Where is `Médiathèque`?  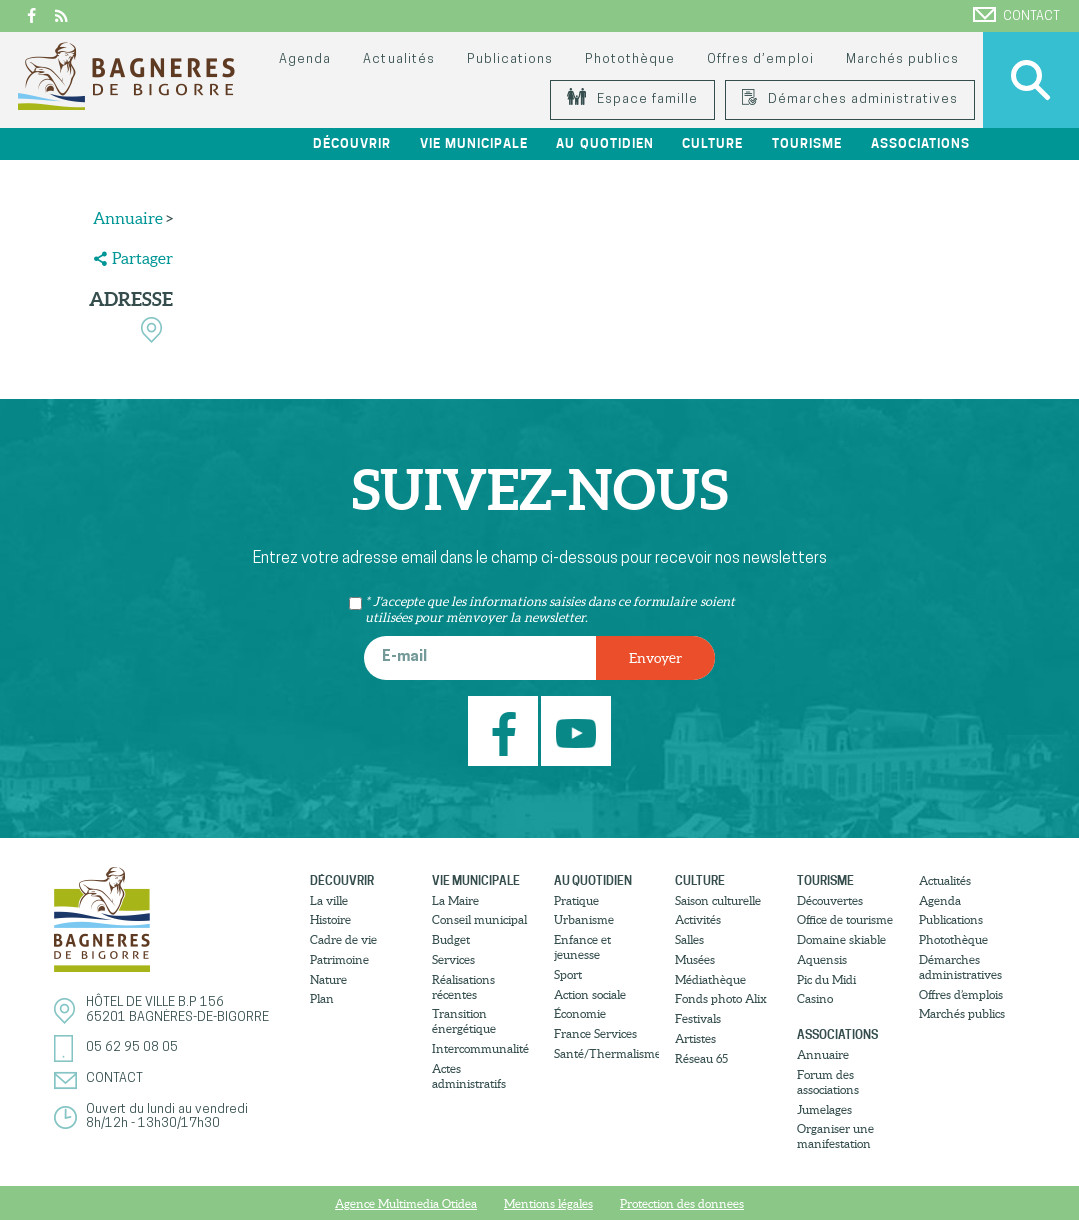
Médiathèque is located at coordinates (710, 979).